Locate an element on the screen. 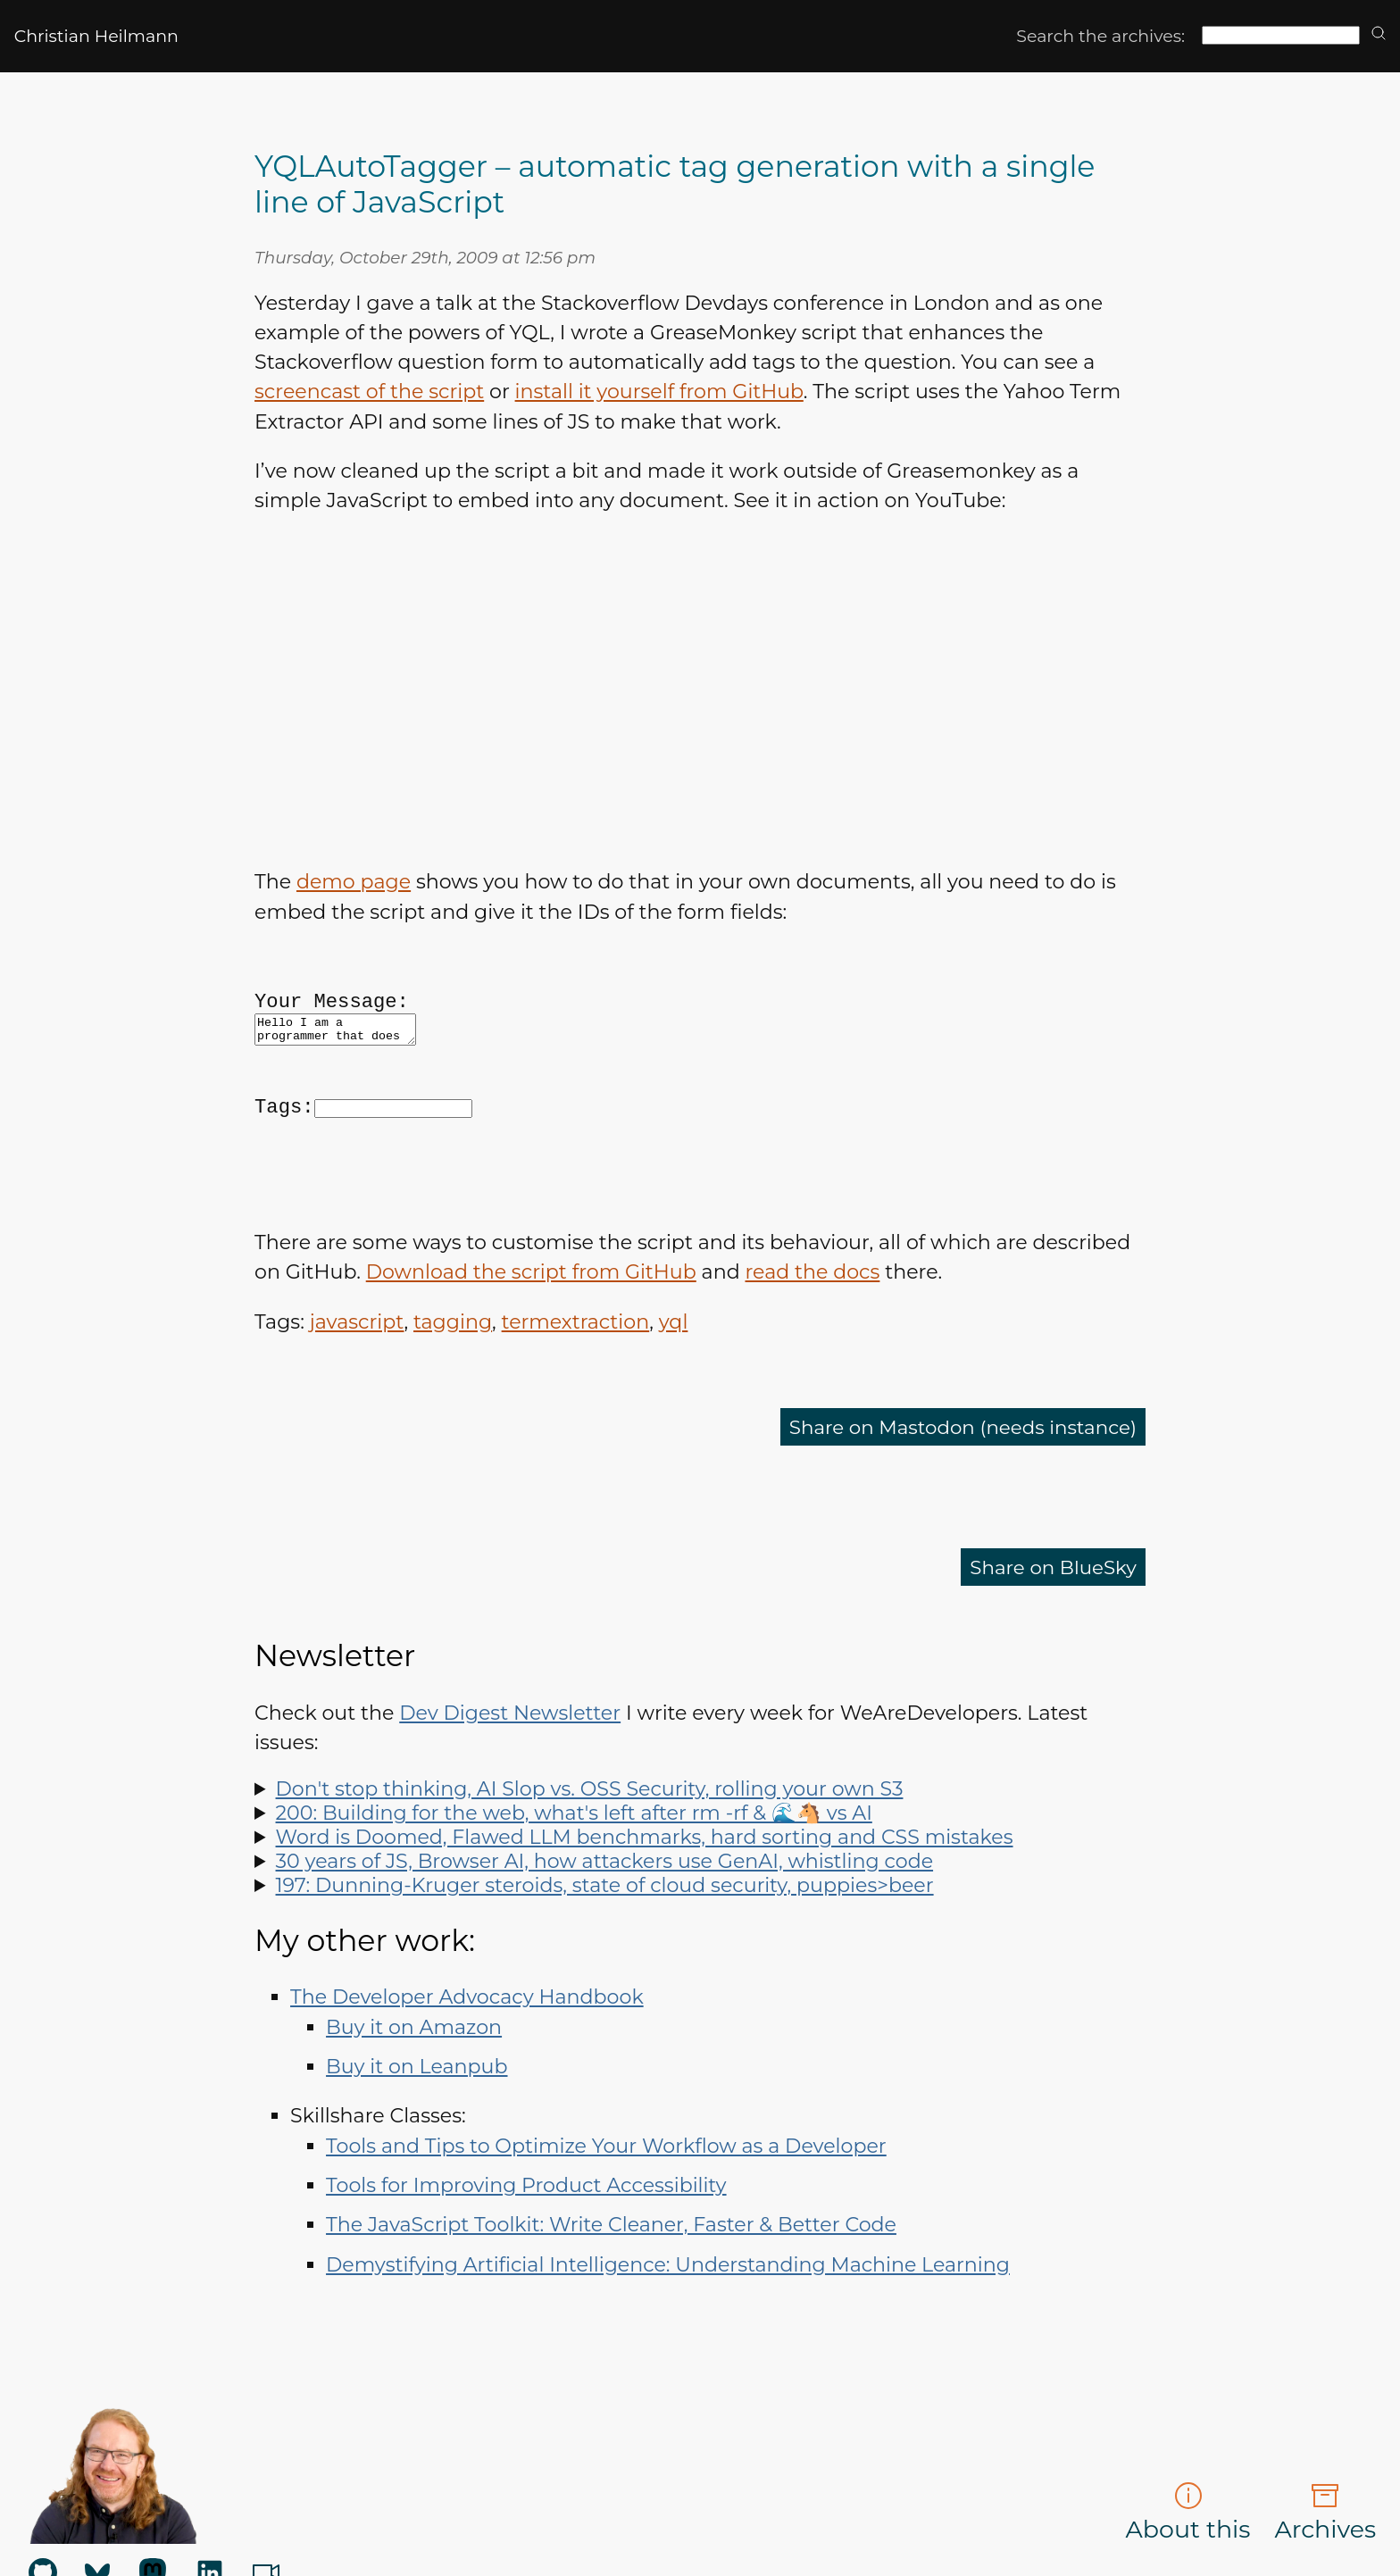  Don't stop thinking, AI Slop vs. OSS Security, rolling your own S3 is located at coordinates (590, 1838).